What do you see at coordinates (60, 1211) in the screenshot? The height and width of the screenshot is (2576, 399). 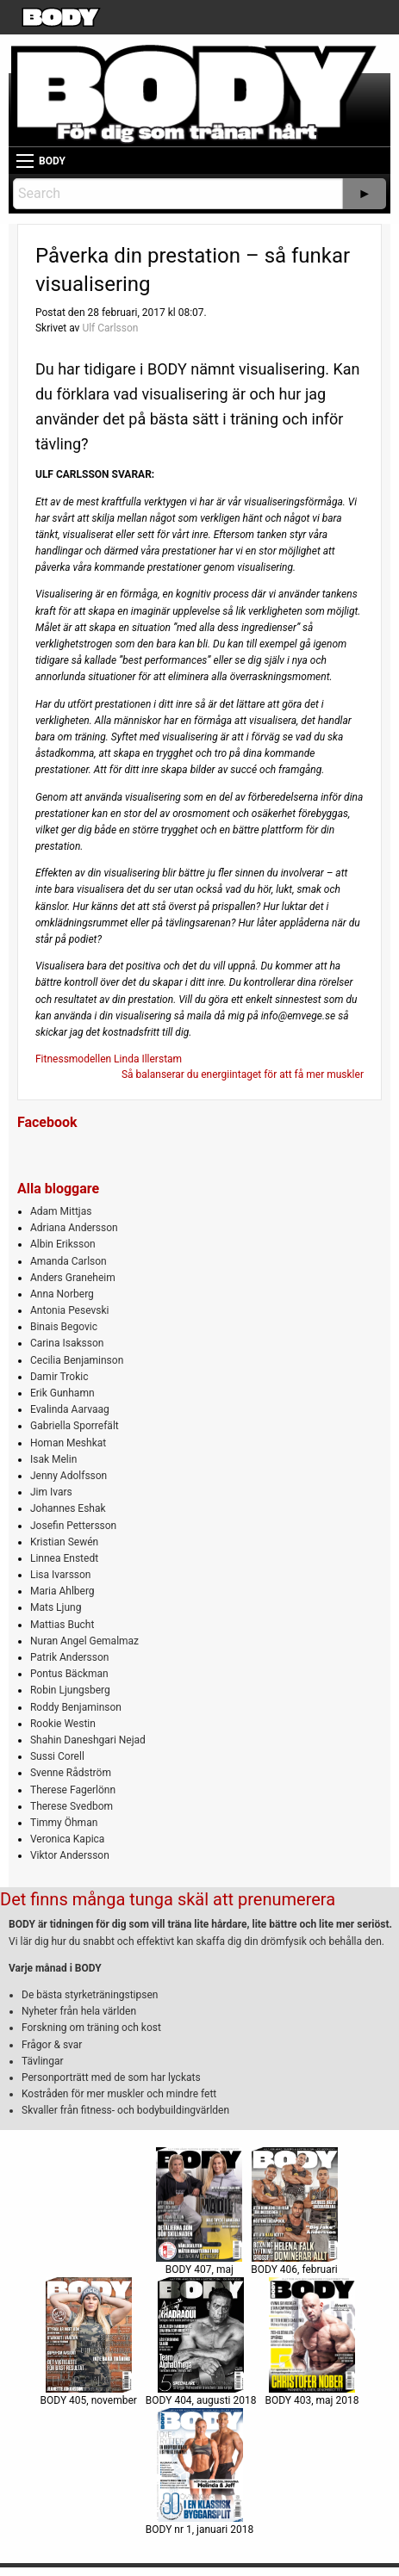 I see `Adam Mittjas` at bounding box center [60, 1211].